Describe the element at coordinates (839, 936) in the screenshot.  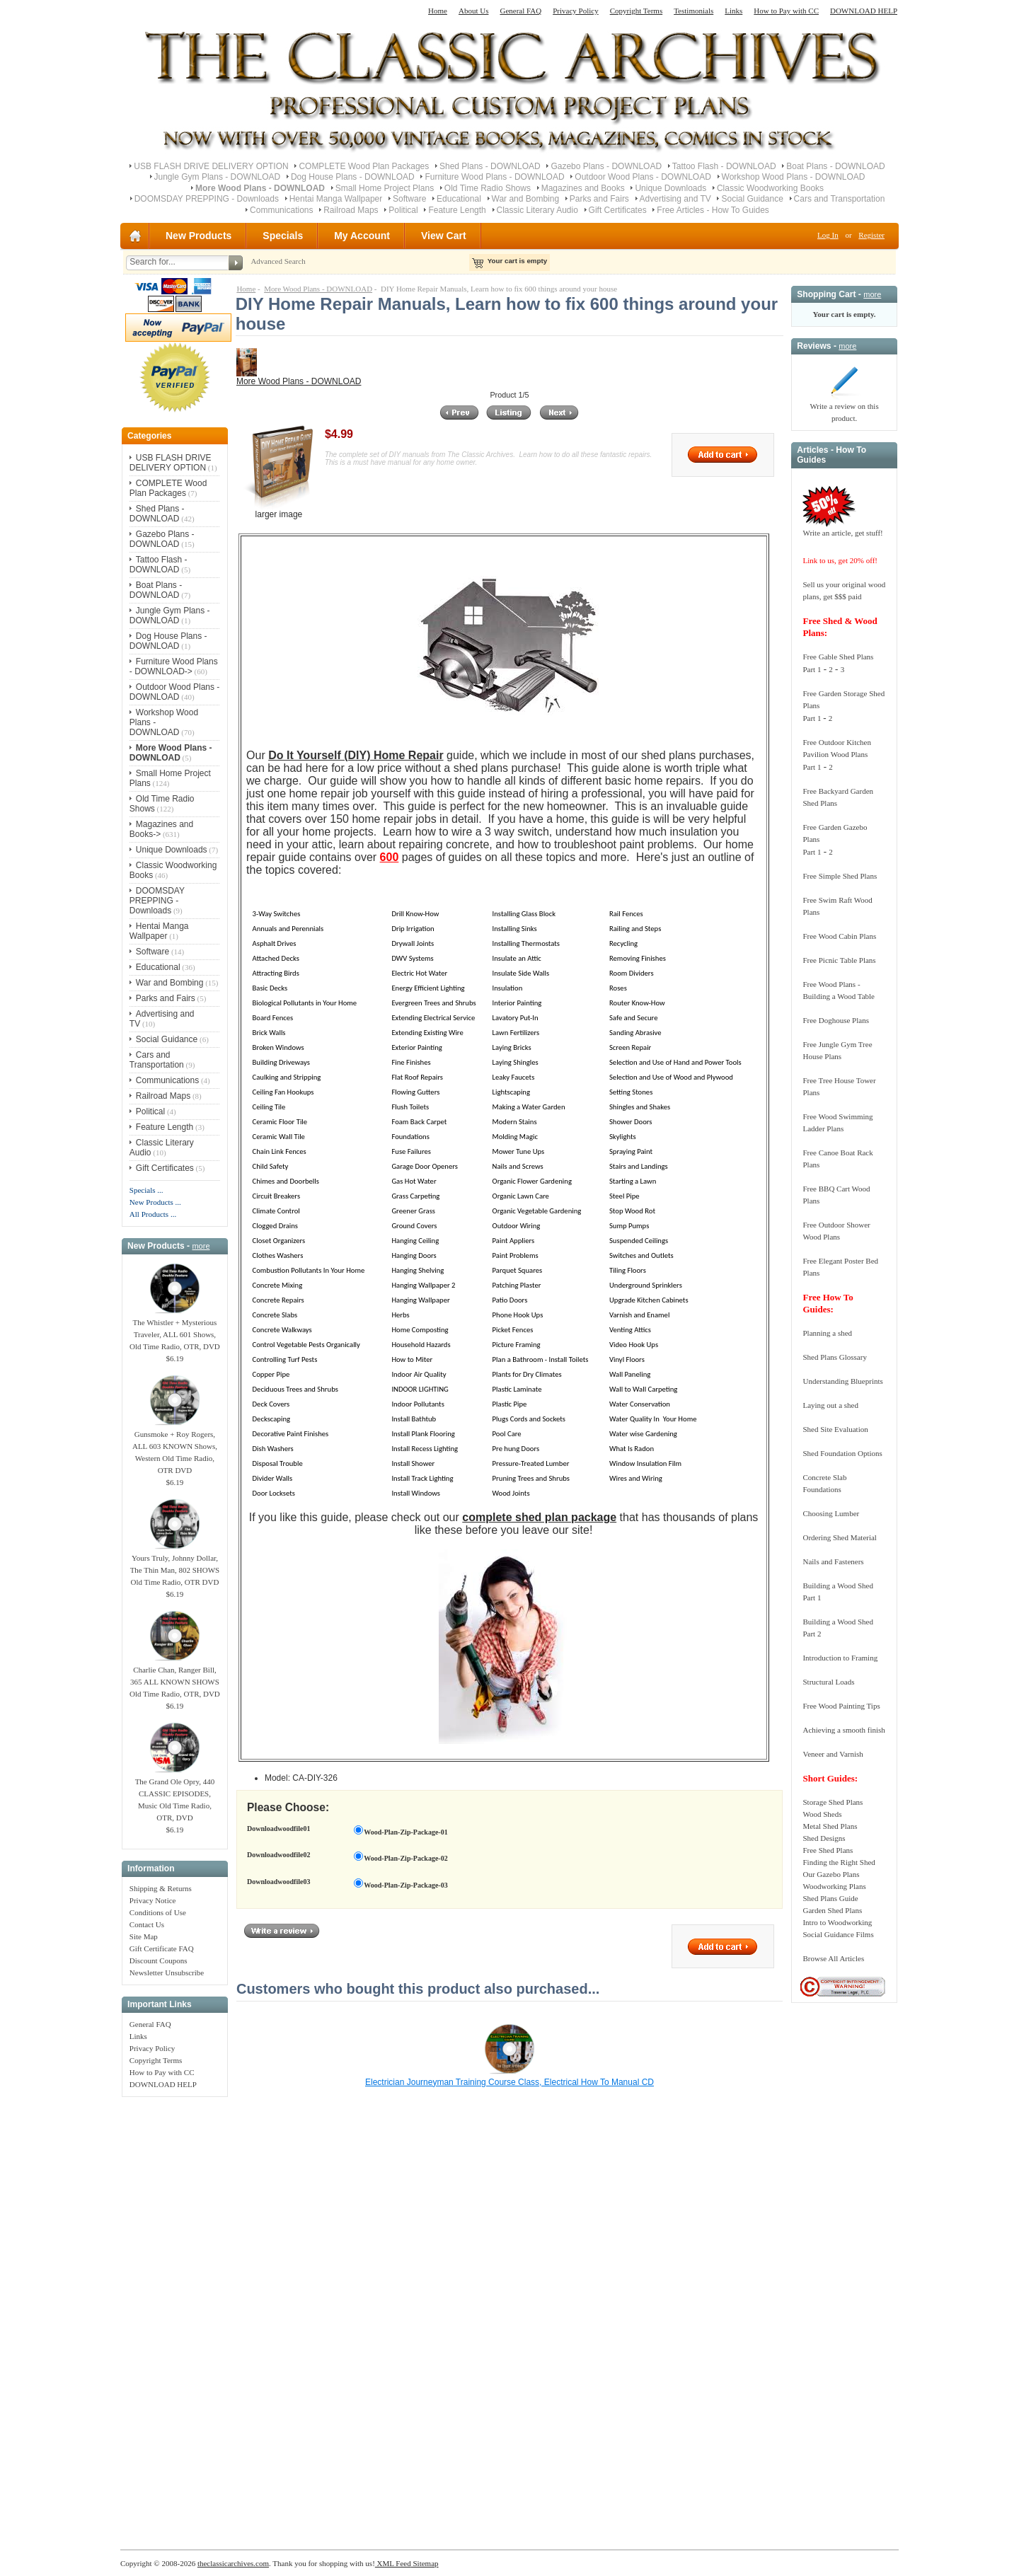
I see `Free Wood Cabin Plans` at that location.